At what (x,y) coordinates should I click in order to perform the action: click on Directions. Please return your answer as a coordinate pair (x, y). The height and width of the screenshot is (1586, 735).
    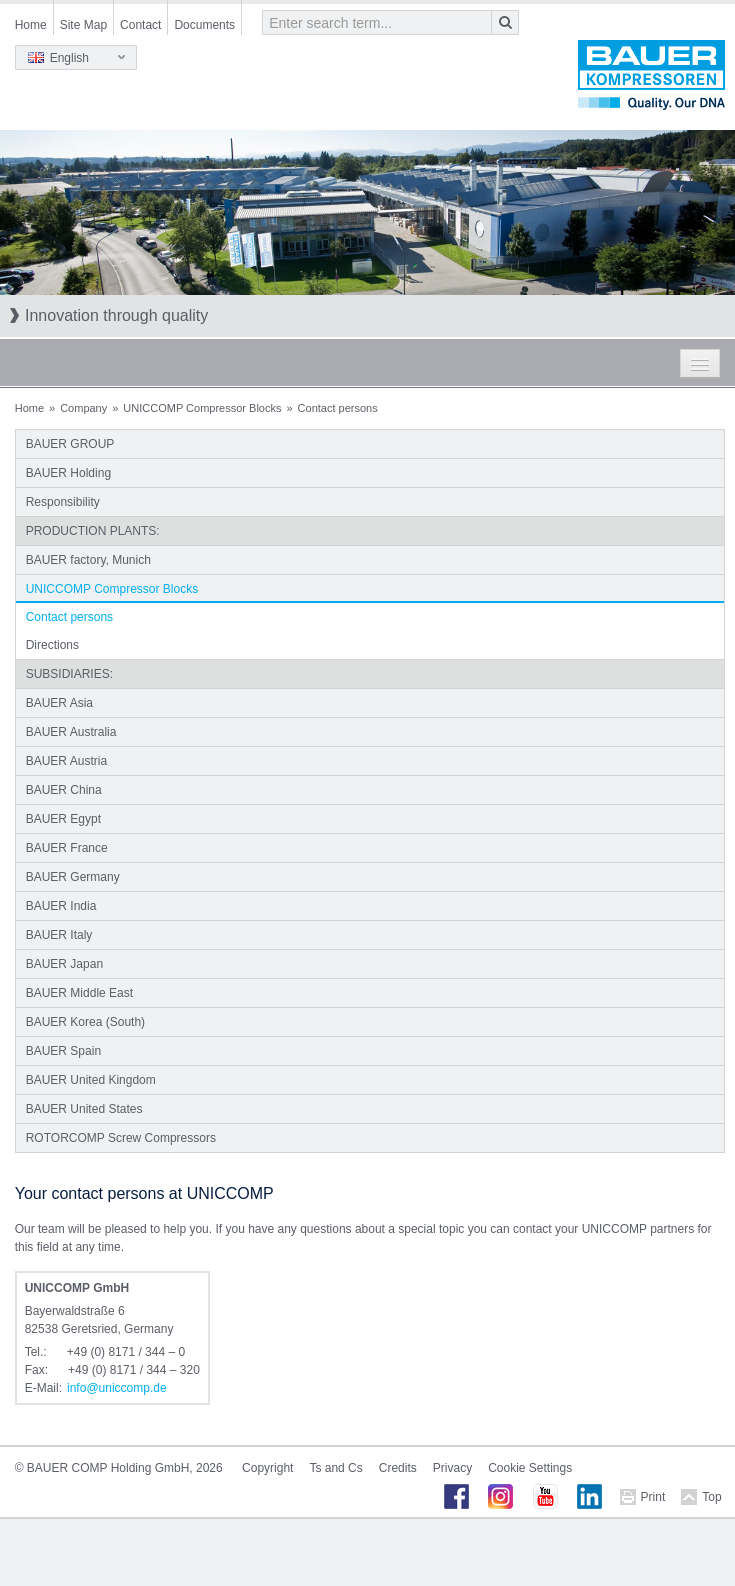
    Looking at the image, I should click on (52, 645).